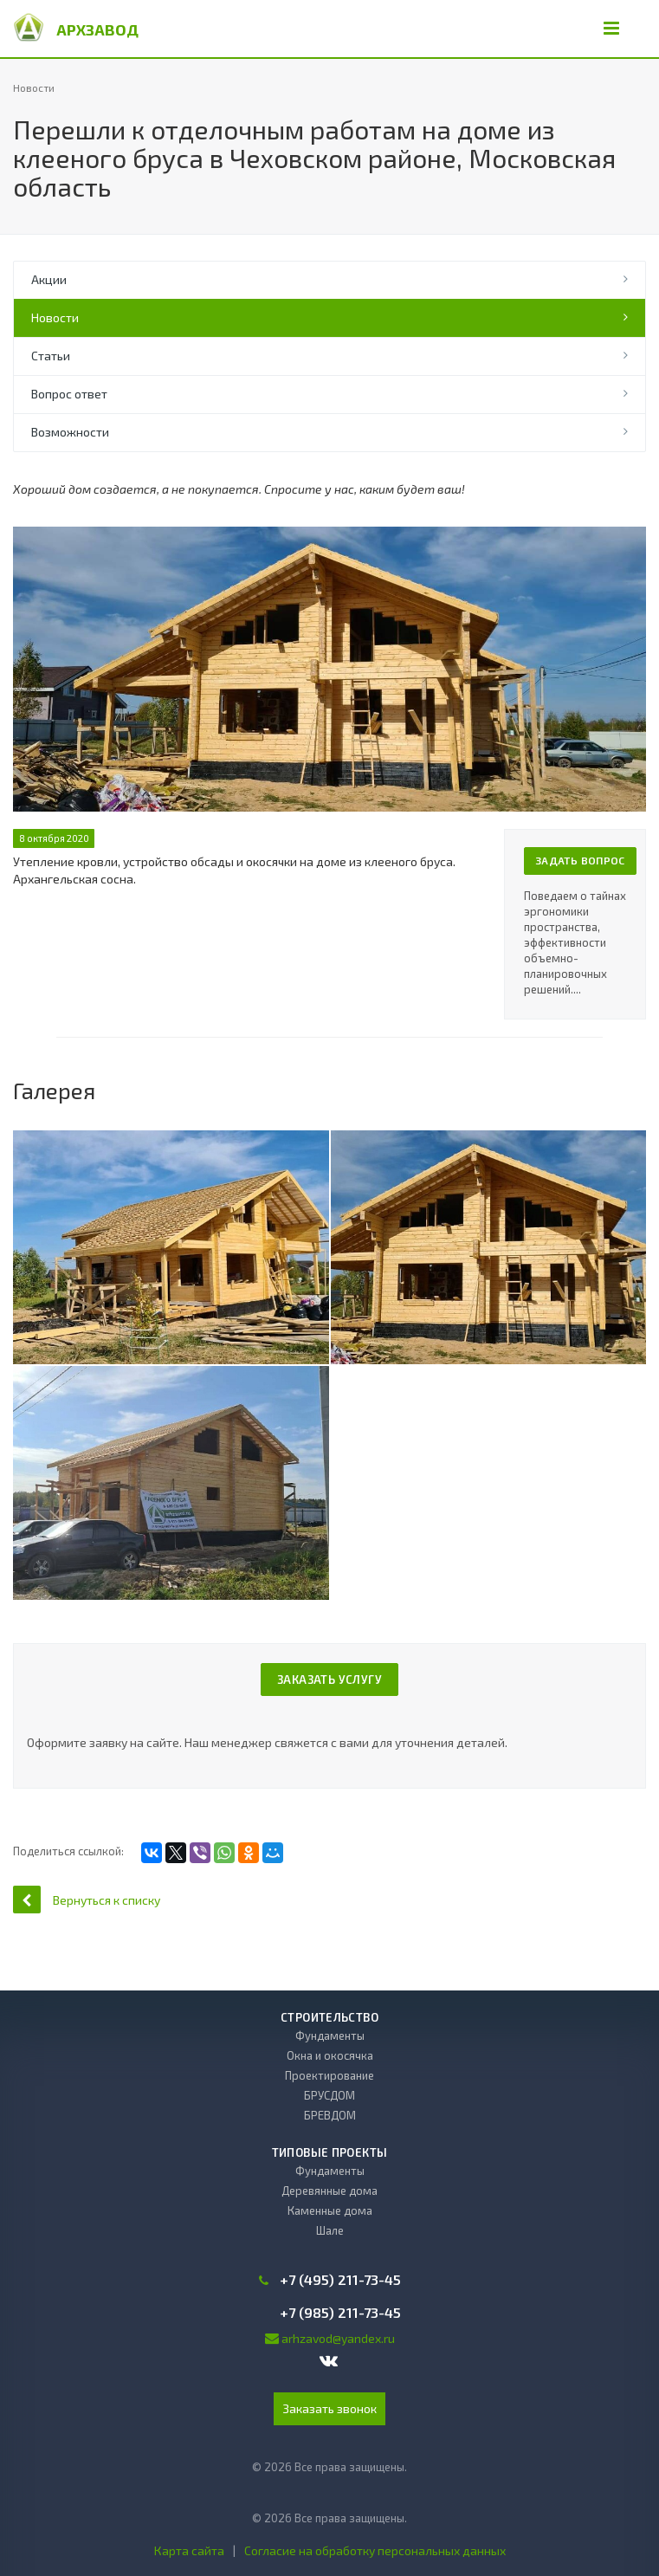 Image resolution: width=659 pixels, height=2576 pixels. I want to click on Карта сайта, so click(189, 2550).